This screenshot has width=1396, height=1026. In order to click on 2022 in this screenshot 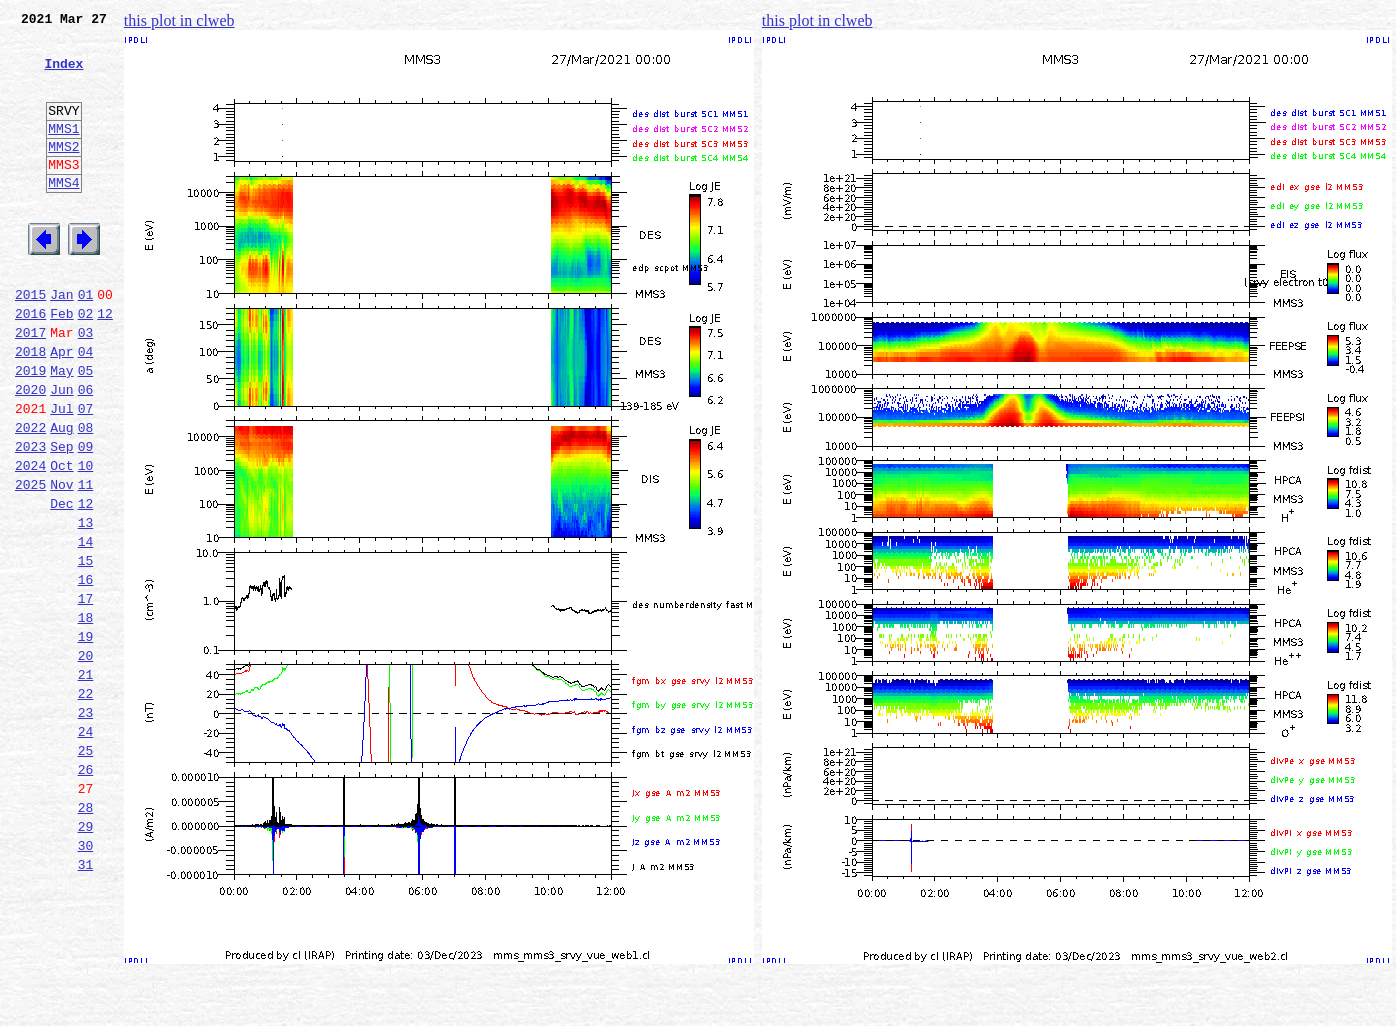, I will do `click(30, 496)`.